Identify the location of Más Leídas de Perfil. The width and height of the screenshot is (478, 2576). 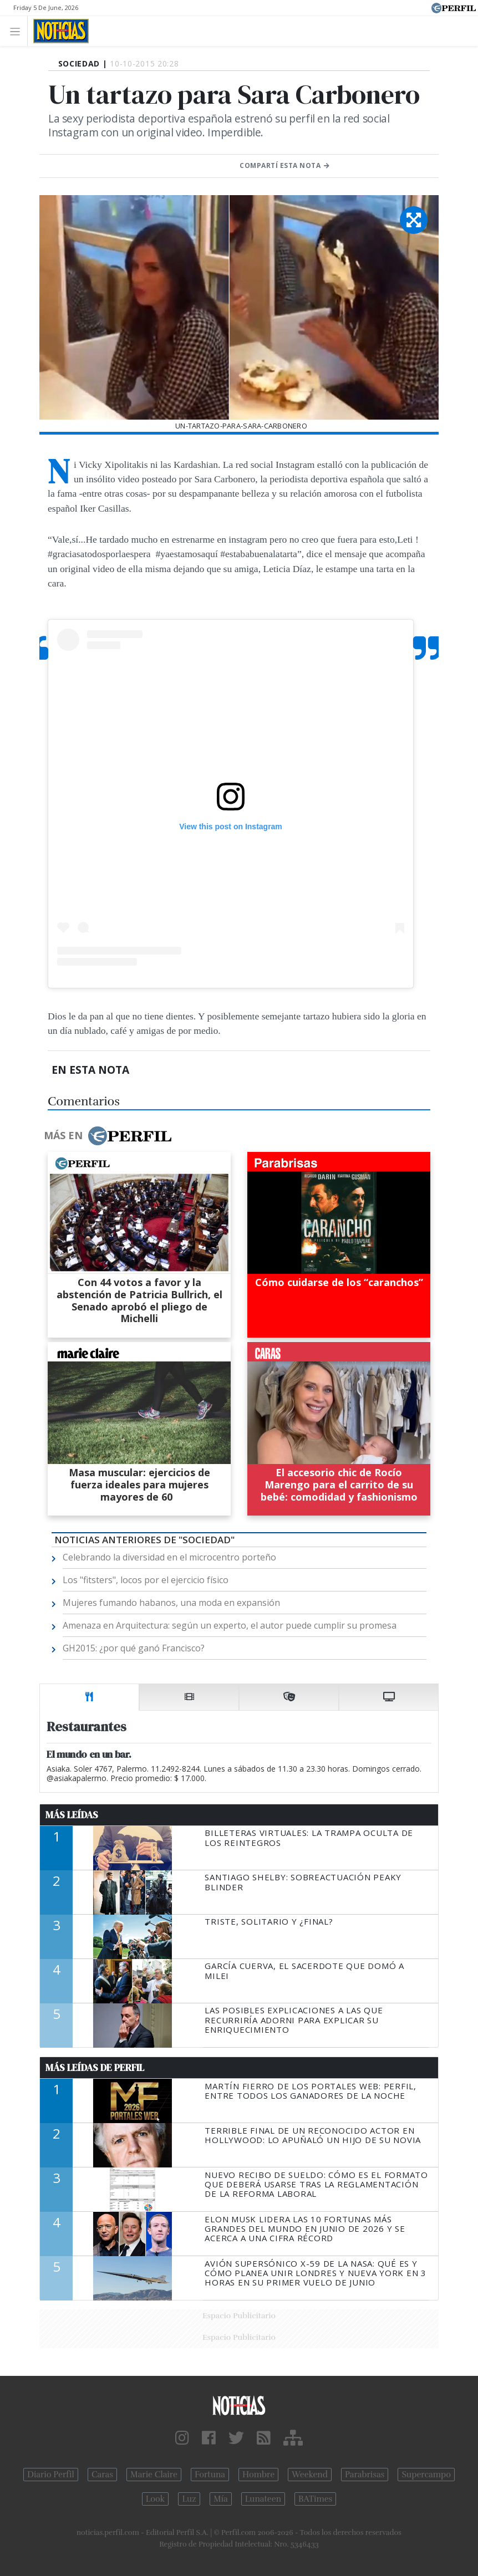
(94, 2067).